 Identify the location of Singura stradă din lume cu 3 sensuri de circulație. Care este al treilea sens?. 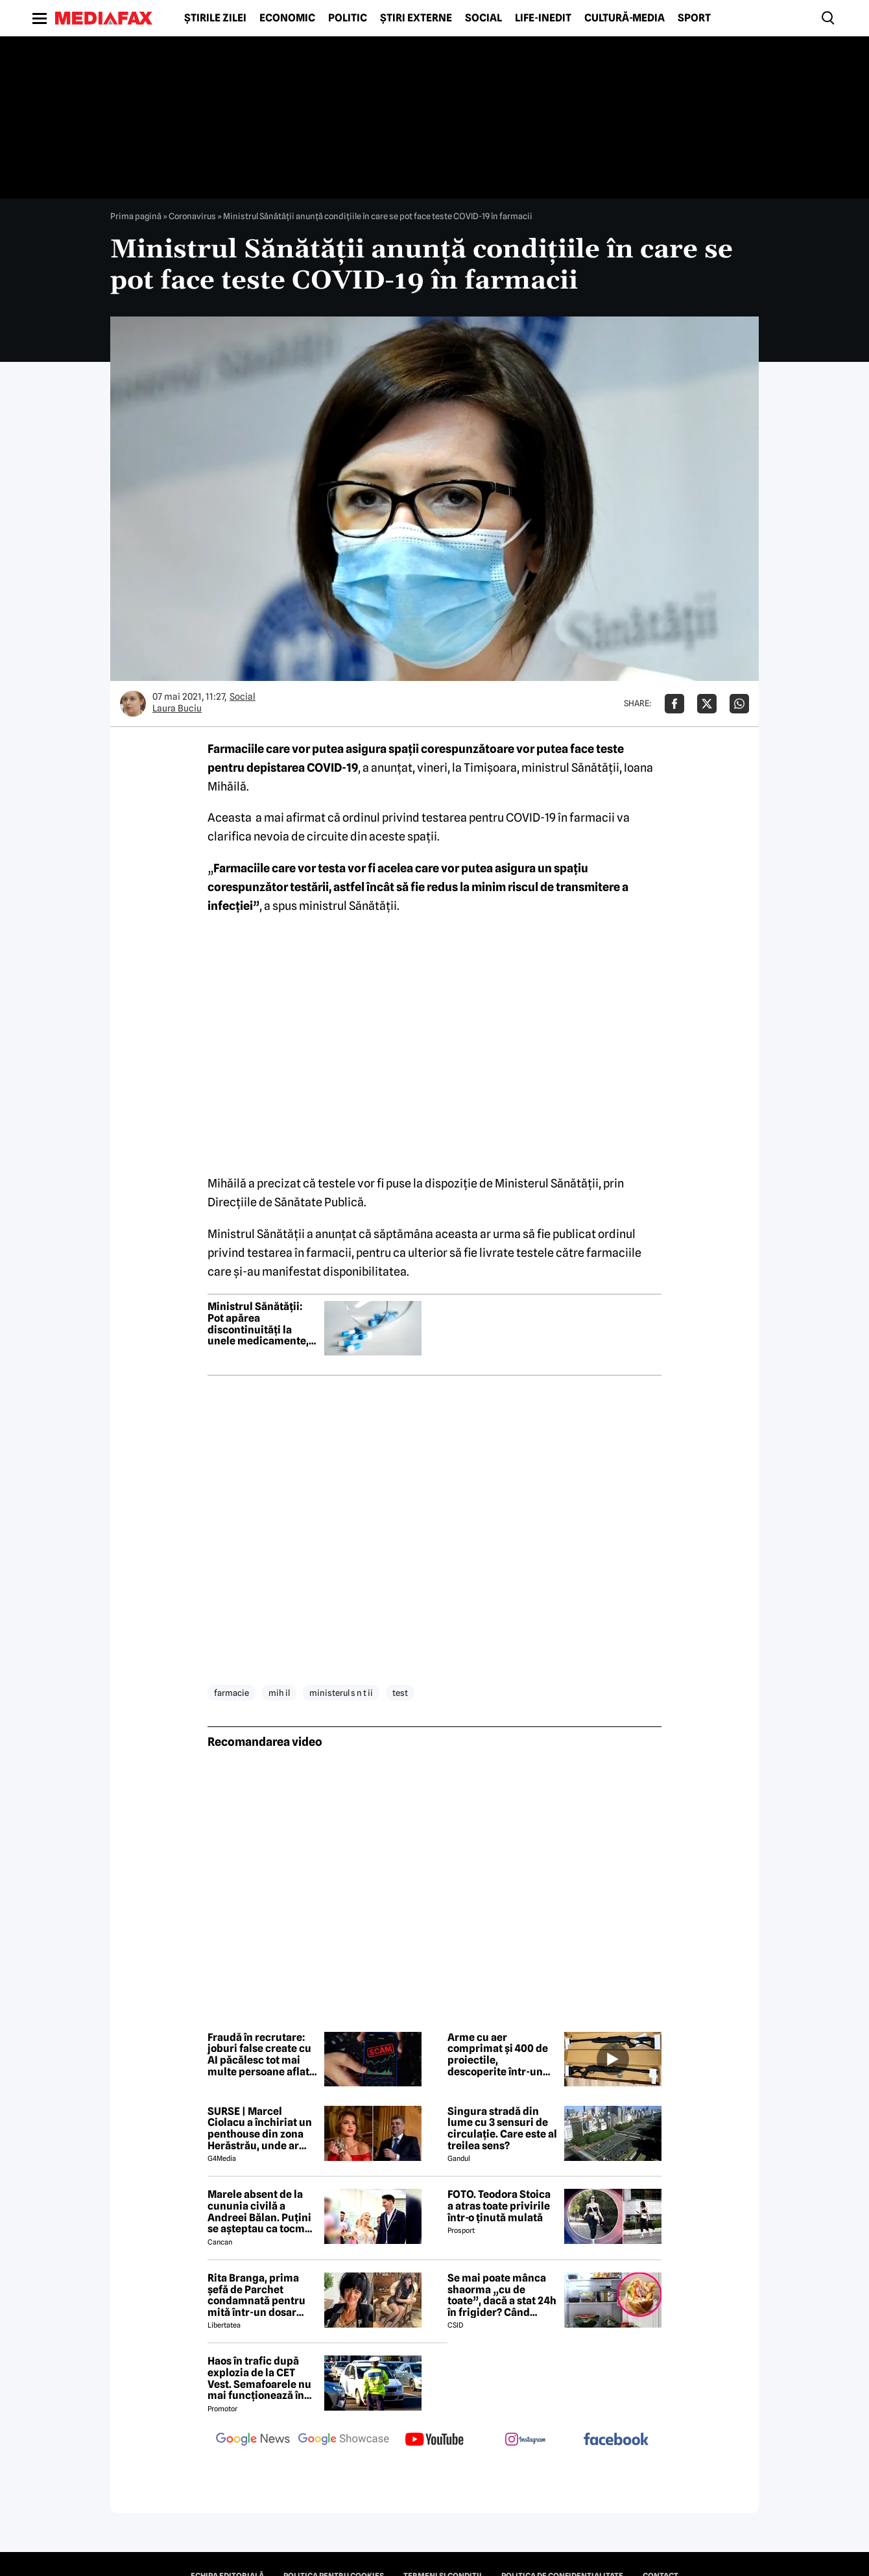
(502, 2128).